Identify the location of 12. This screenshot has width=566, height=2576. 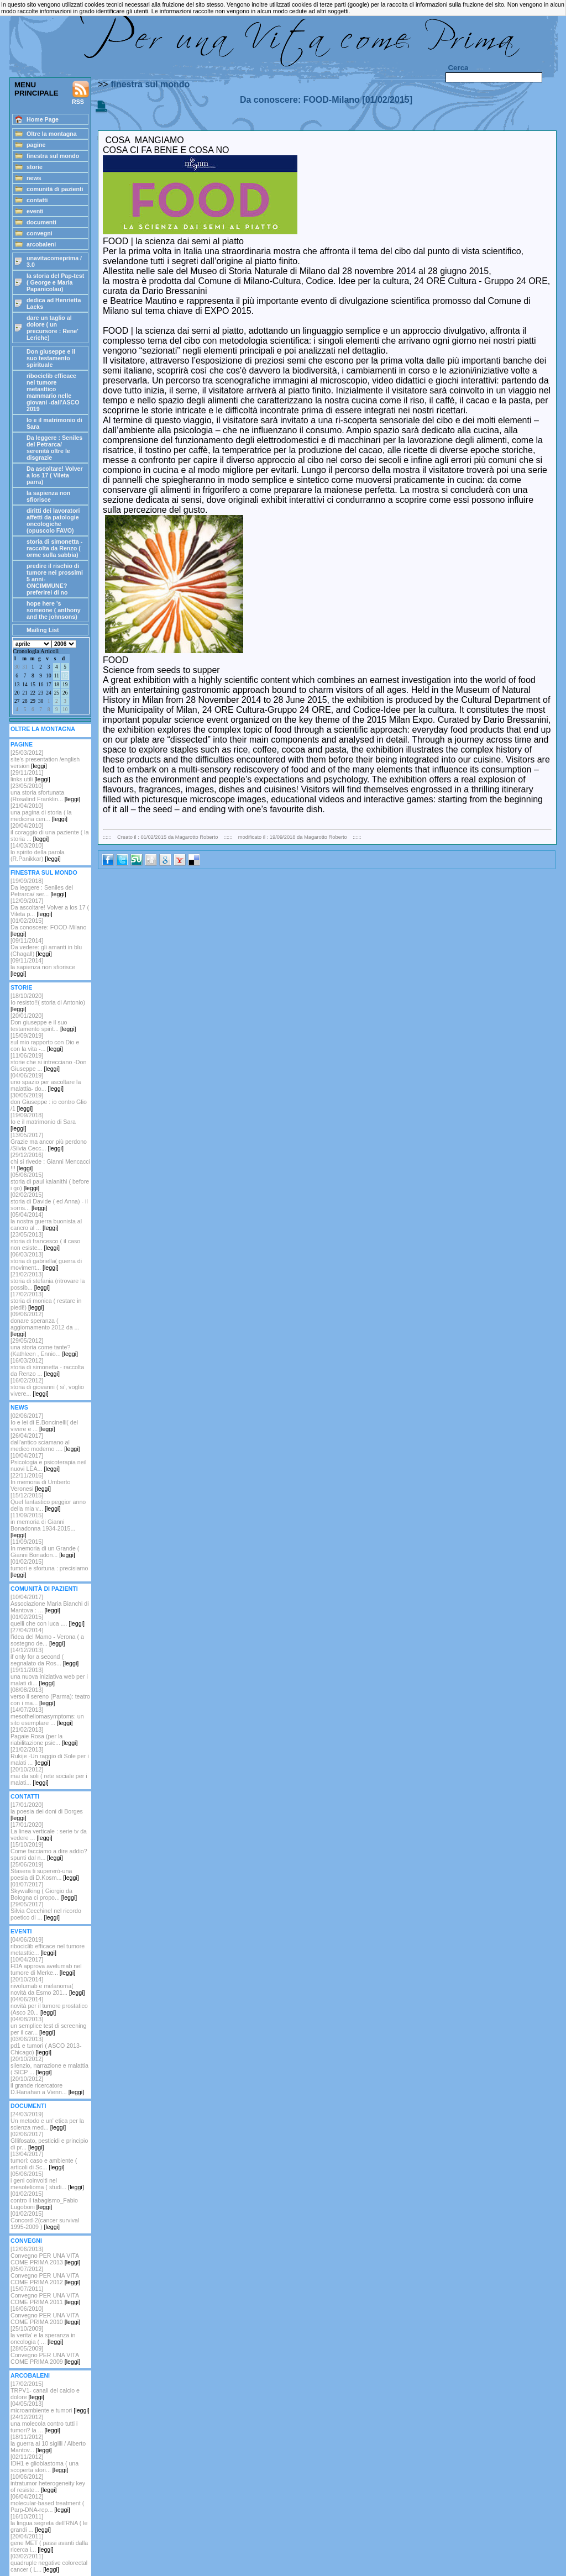
(64, 676).